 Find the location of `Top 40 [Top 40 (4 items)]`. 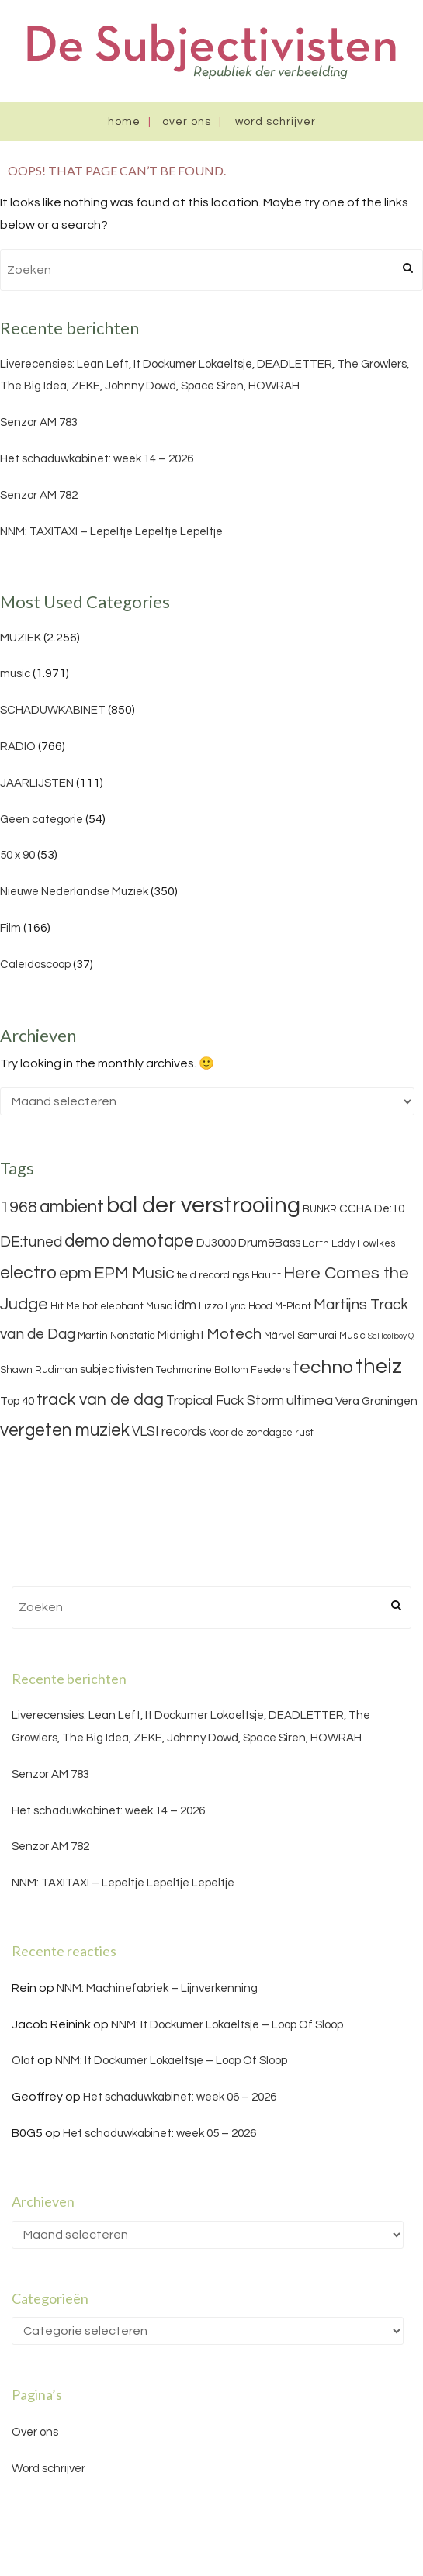

Top 40 [Top 40 (4 items)] is located at coordinates (17, 1401).